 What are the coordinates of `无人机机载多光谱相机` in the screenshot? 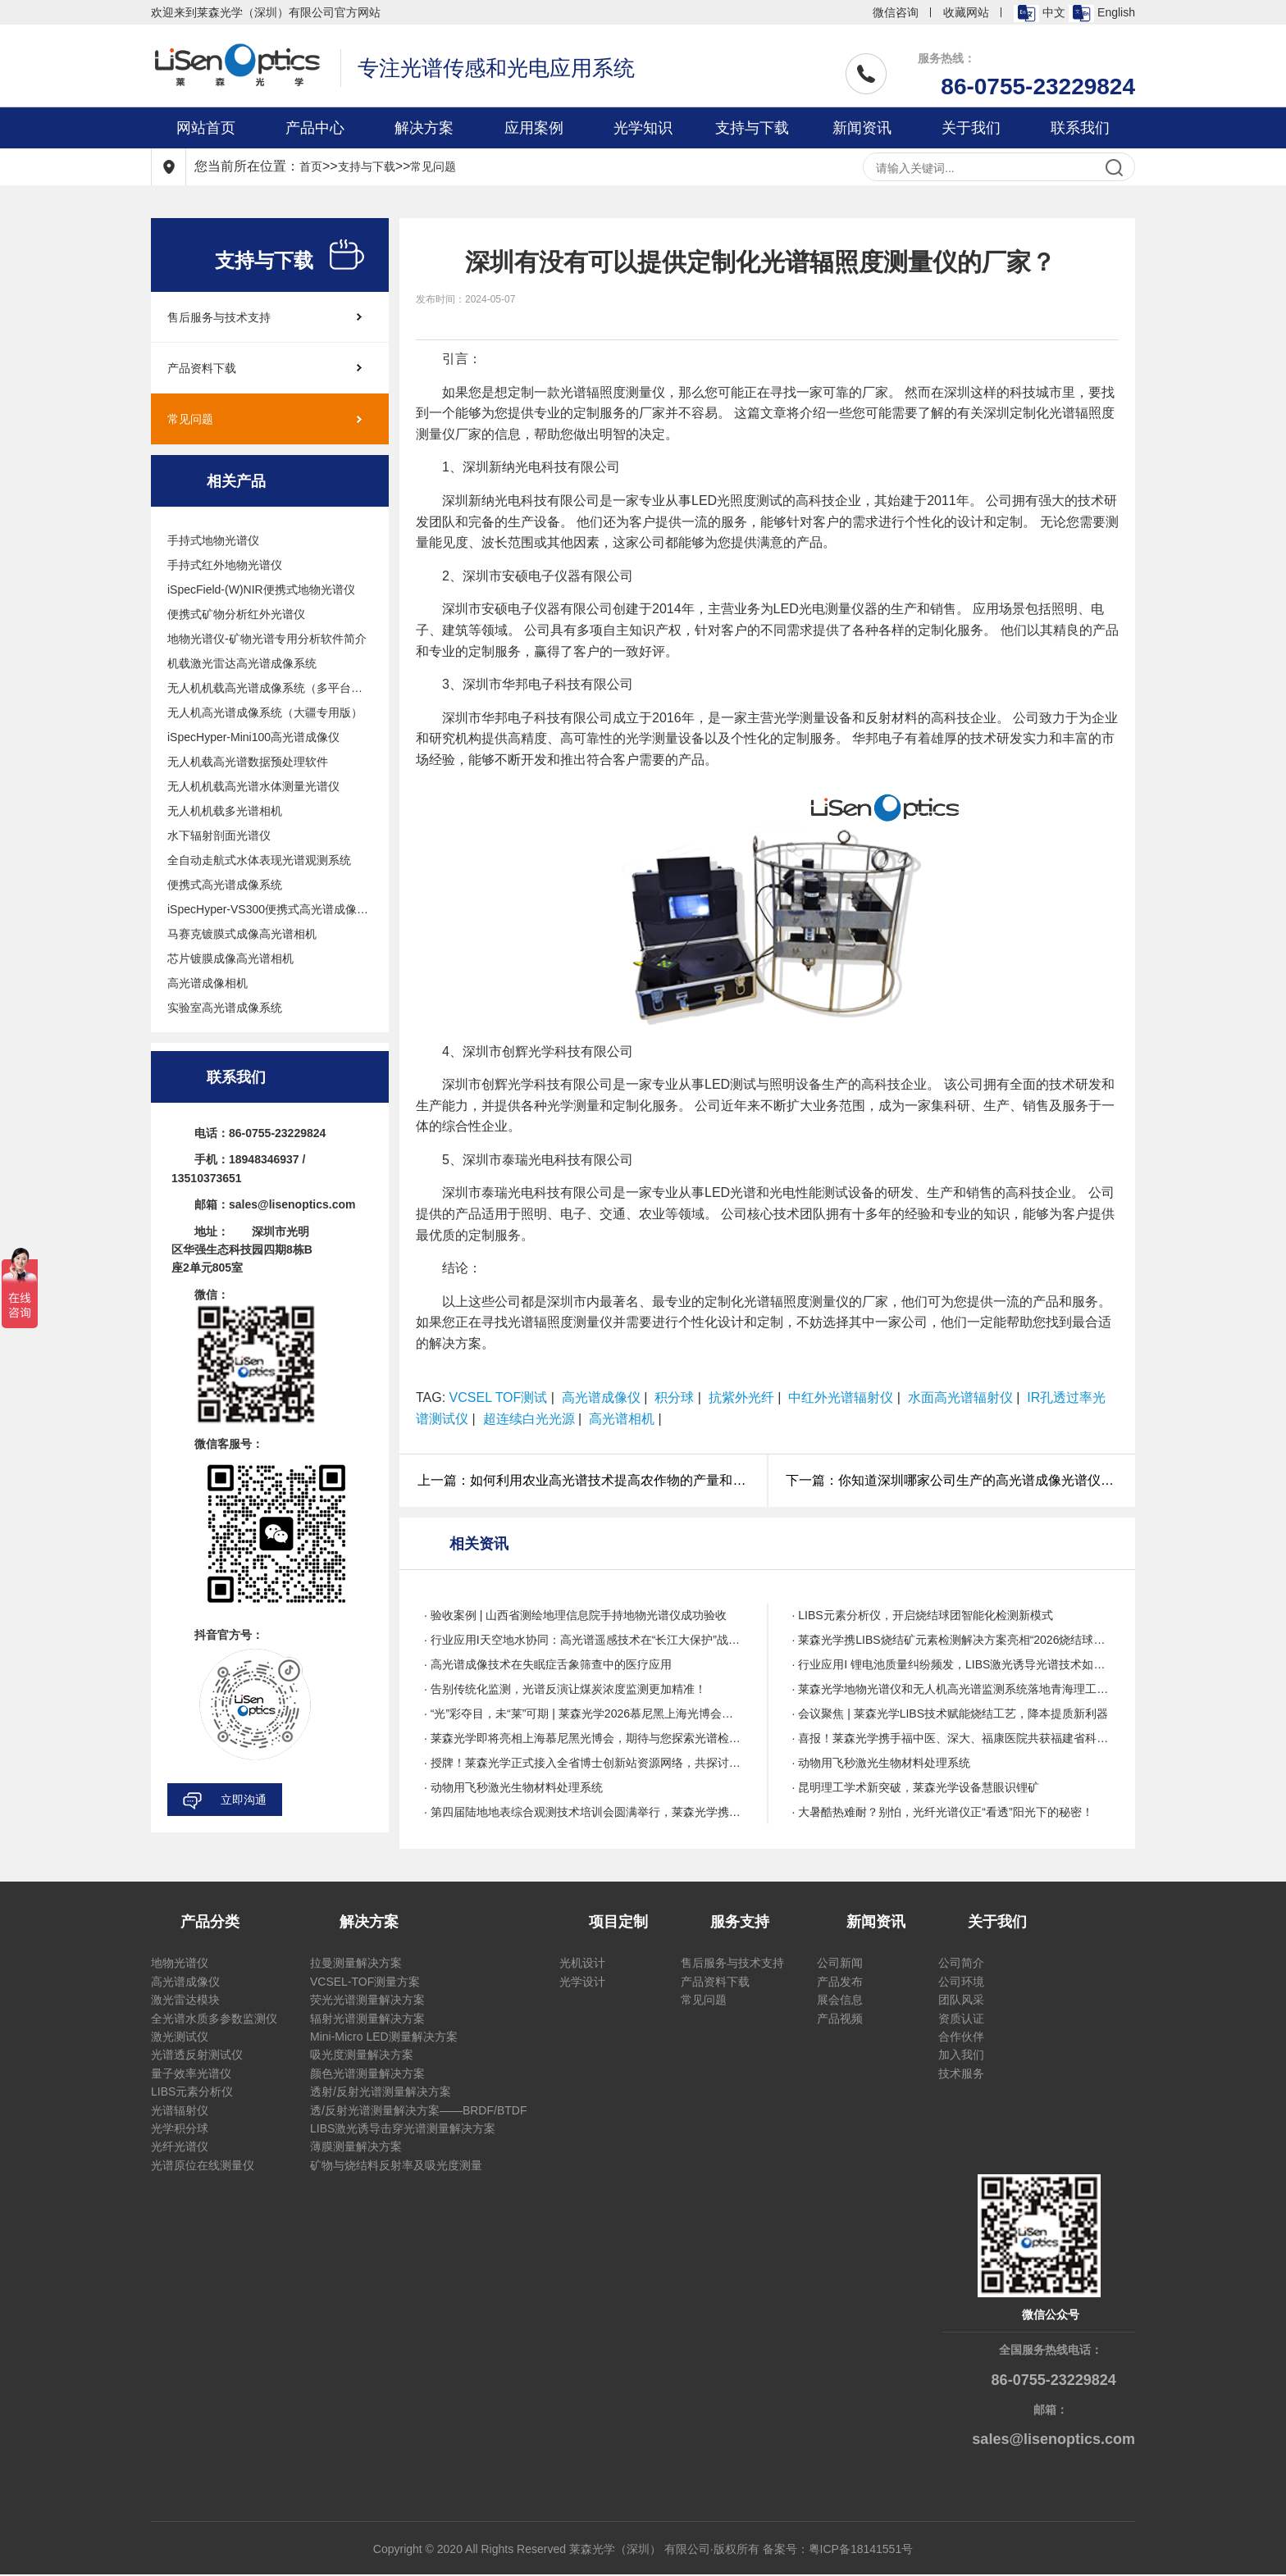 It's located at (224, 810).